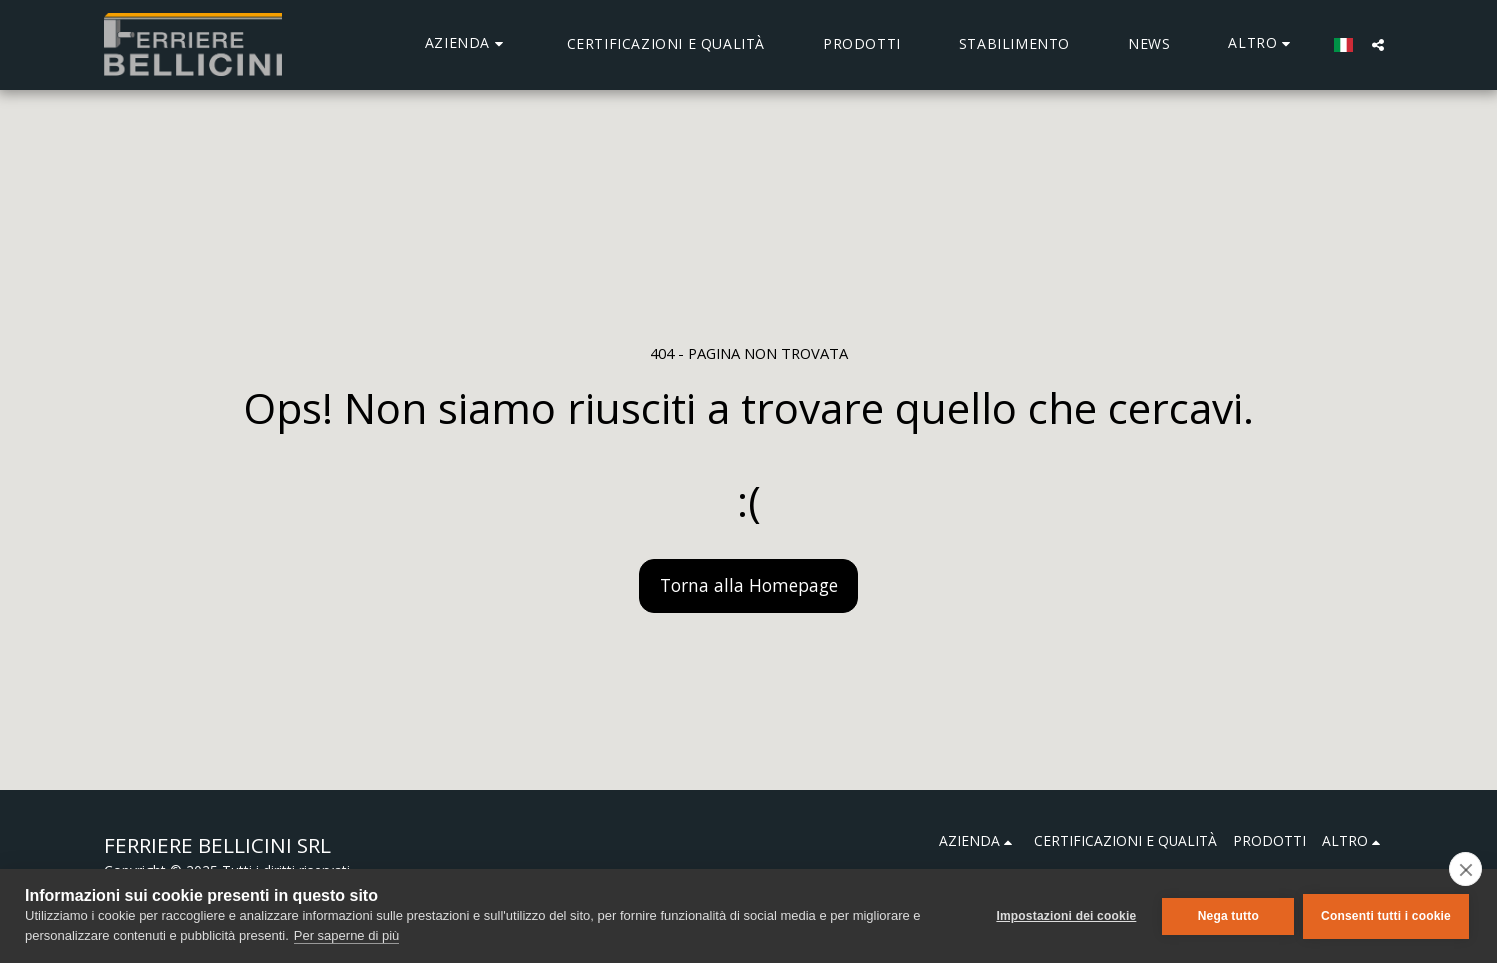 Image resolution: width=1497 pixels, height=963 pixels. I want to click on Consenti tutti i cookie, so click(1386, 916).